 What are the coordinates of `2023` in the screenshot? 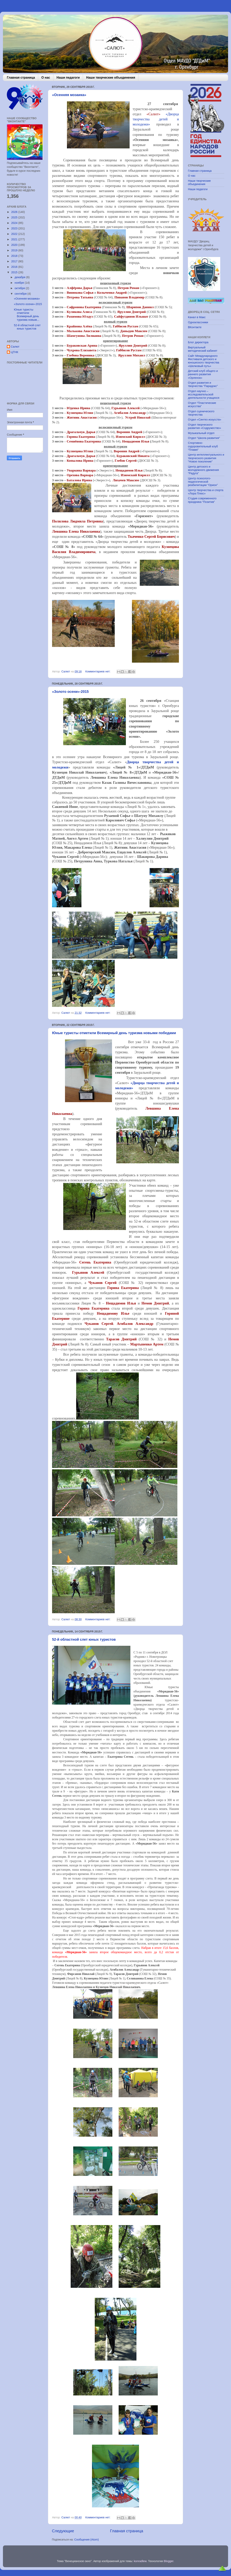 It's located at (14, 228).